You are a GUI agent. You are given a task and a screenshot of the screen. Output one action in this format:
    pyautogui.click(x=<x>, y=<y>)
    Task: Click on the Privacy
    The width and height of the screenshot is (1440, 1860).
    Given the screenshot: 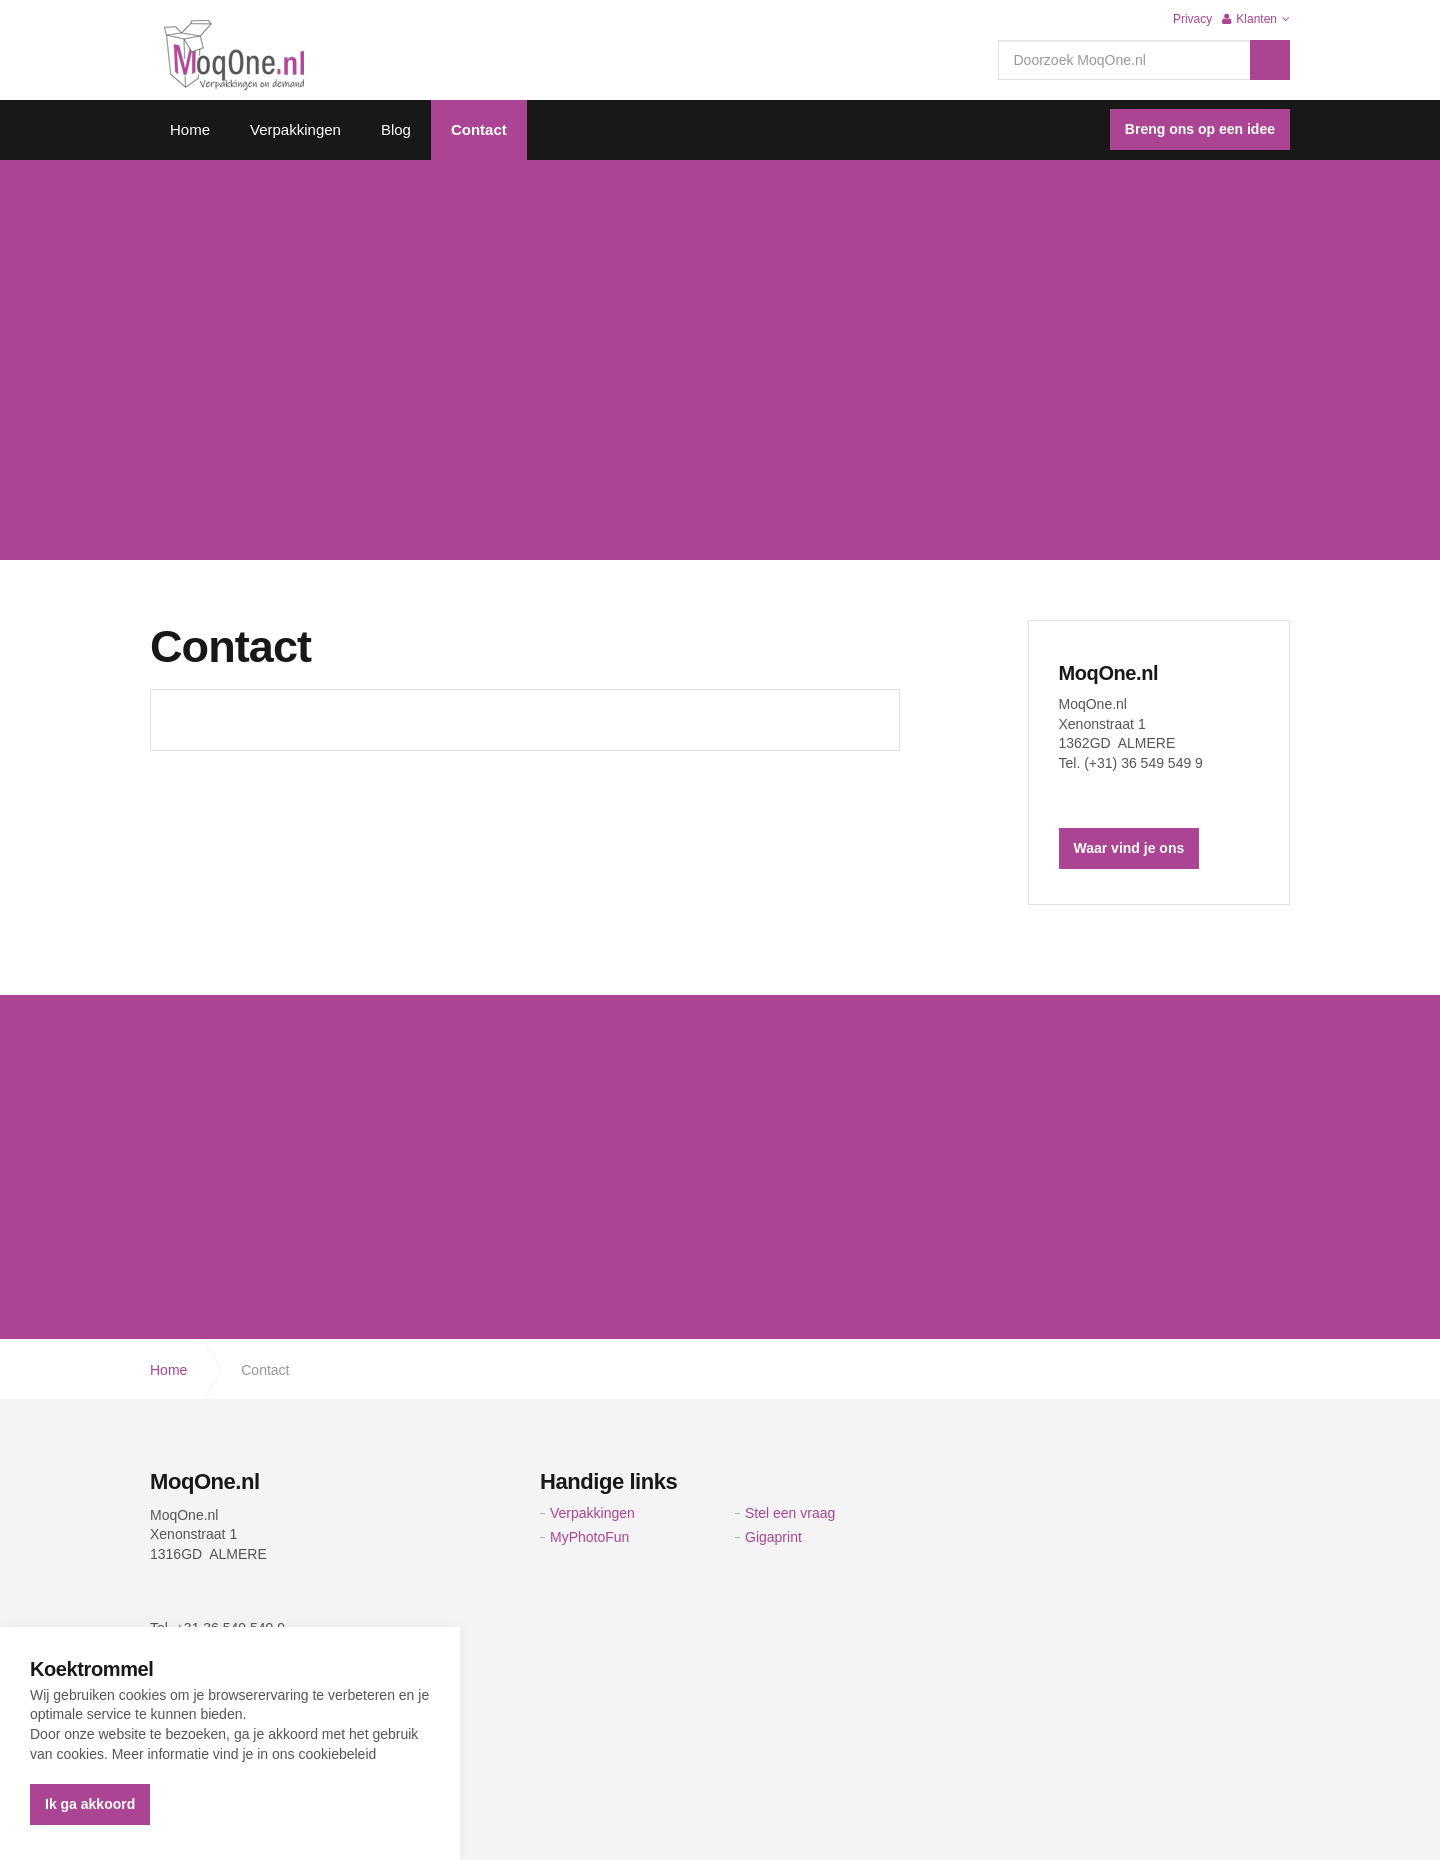 What is the action you would take?
    pyautogui.click(x=1192, y=19)
    